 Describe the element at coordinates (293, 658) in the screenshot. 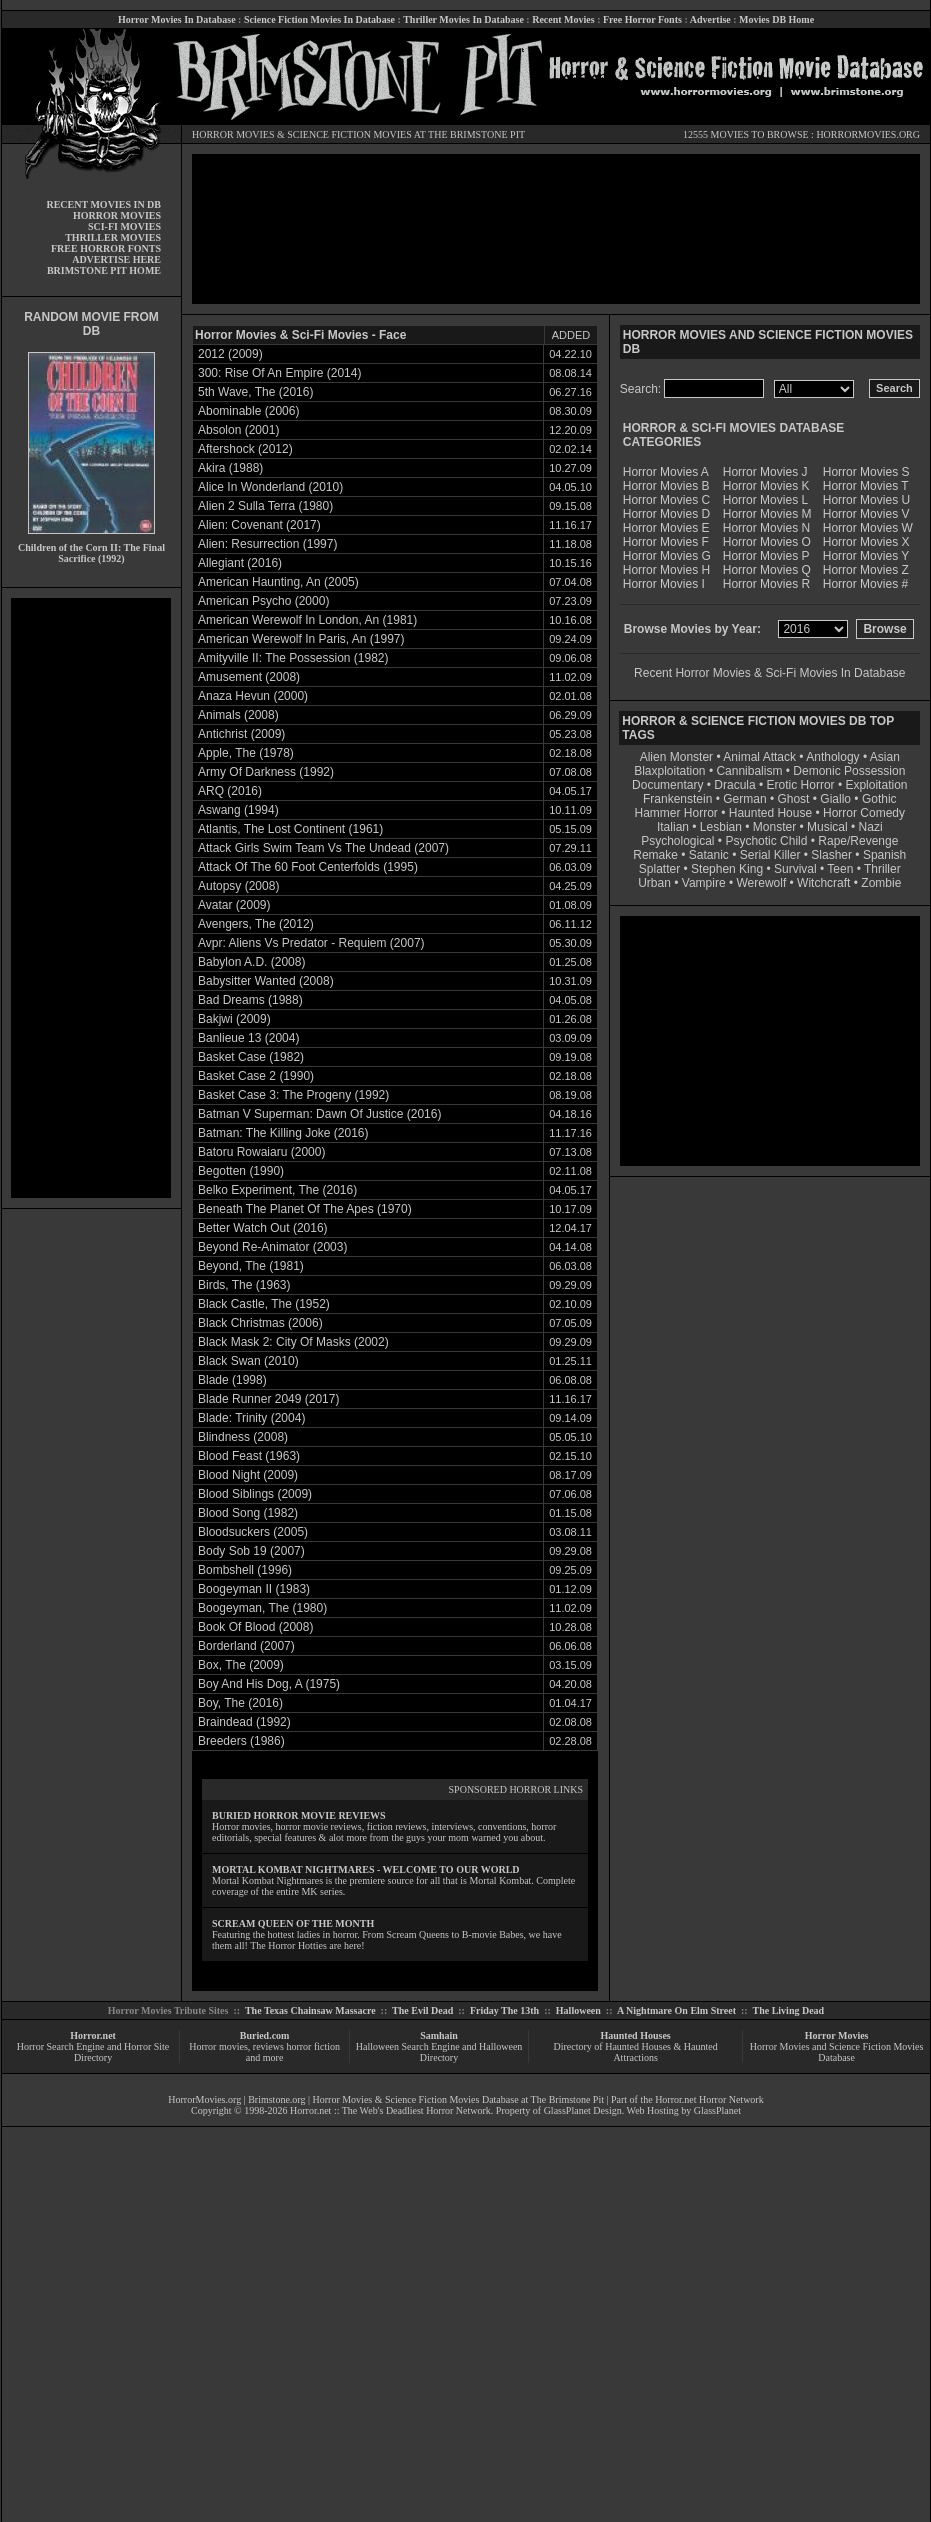

I see `Amityville II: The Possession (1982)` at that location.